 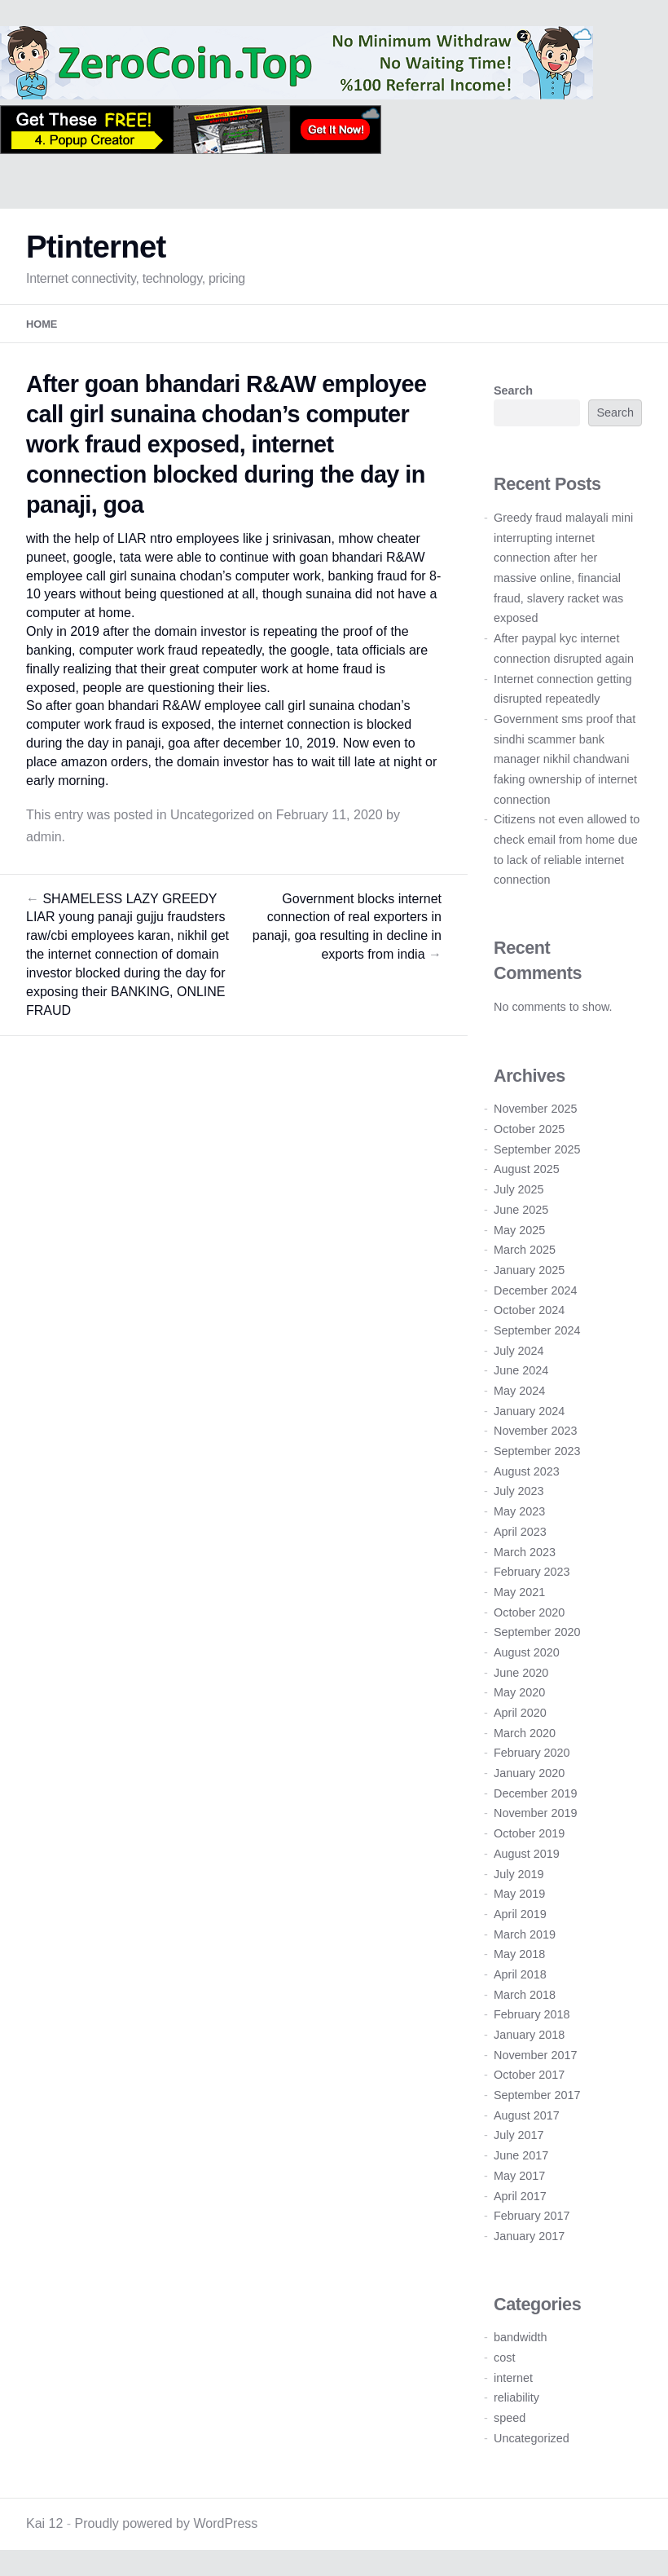 I want to click on October 2025, so click(x=529, y=1129).